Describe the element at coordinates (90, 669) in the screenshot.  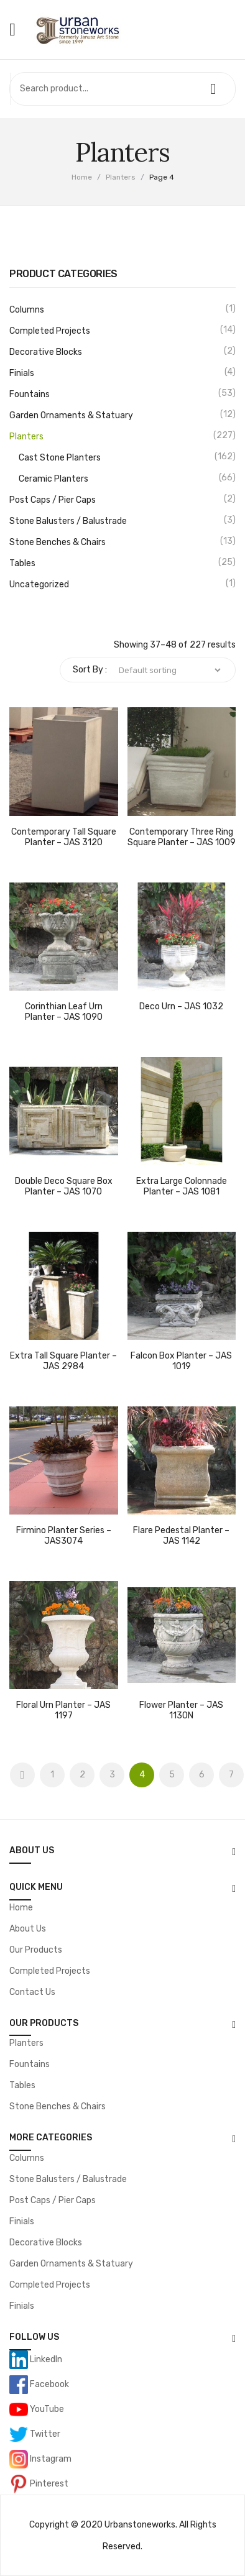
I see `Sort By :` at that location.